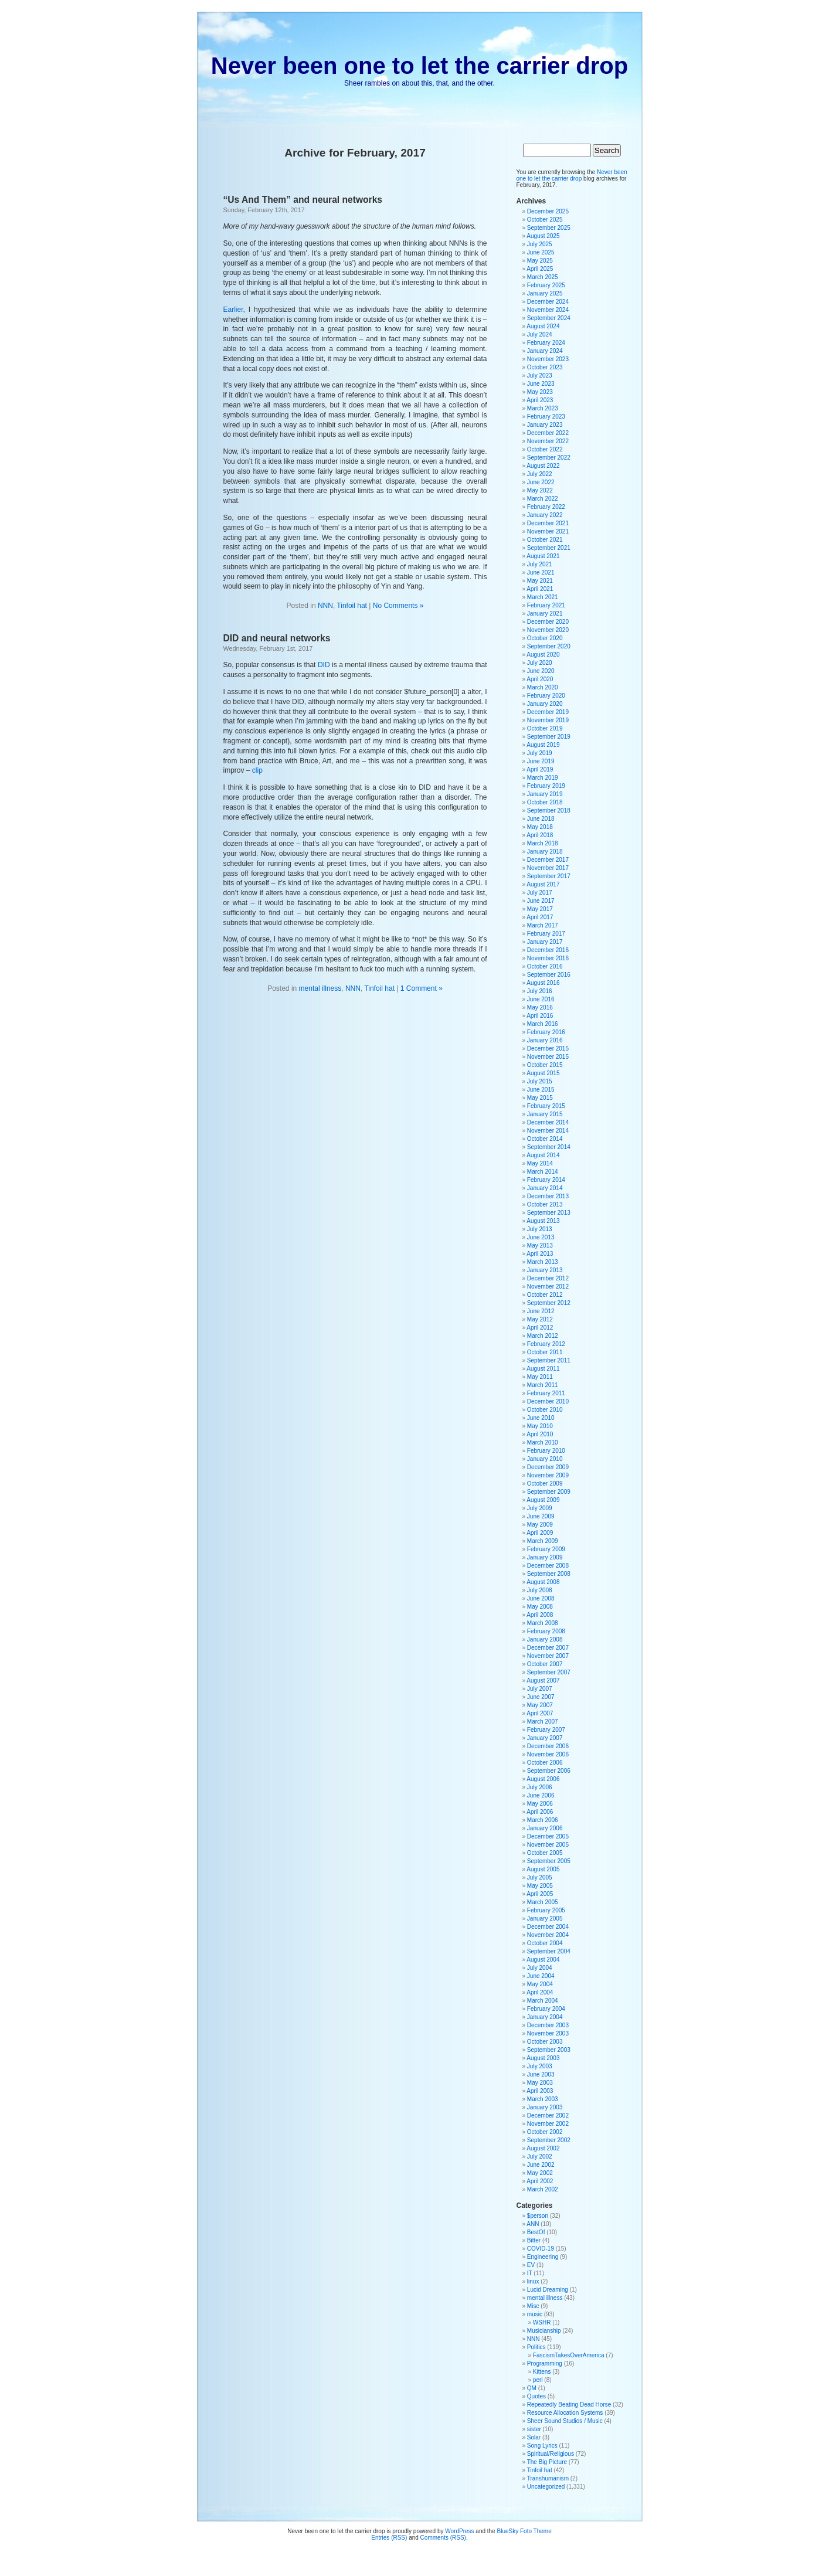  Describe the element at coordinates (548, 310) in the screenshot. I see `November 2024` at that location.